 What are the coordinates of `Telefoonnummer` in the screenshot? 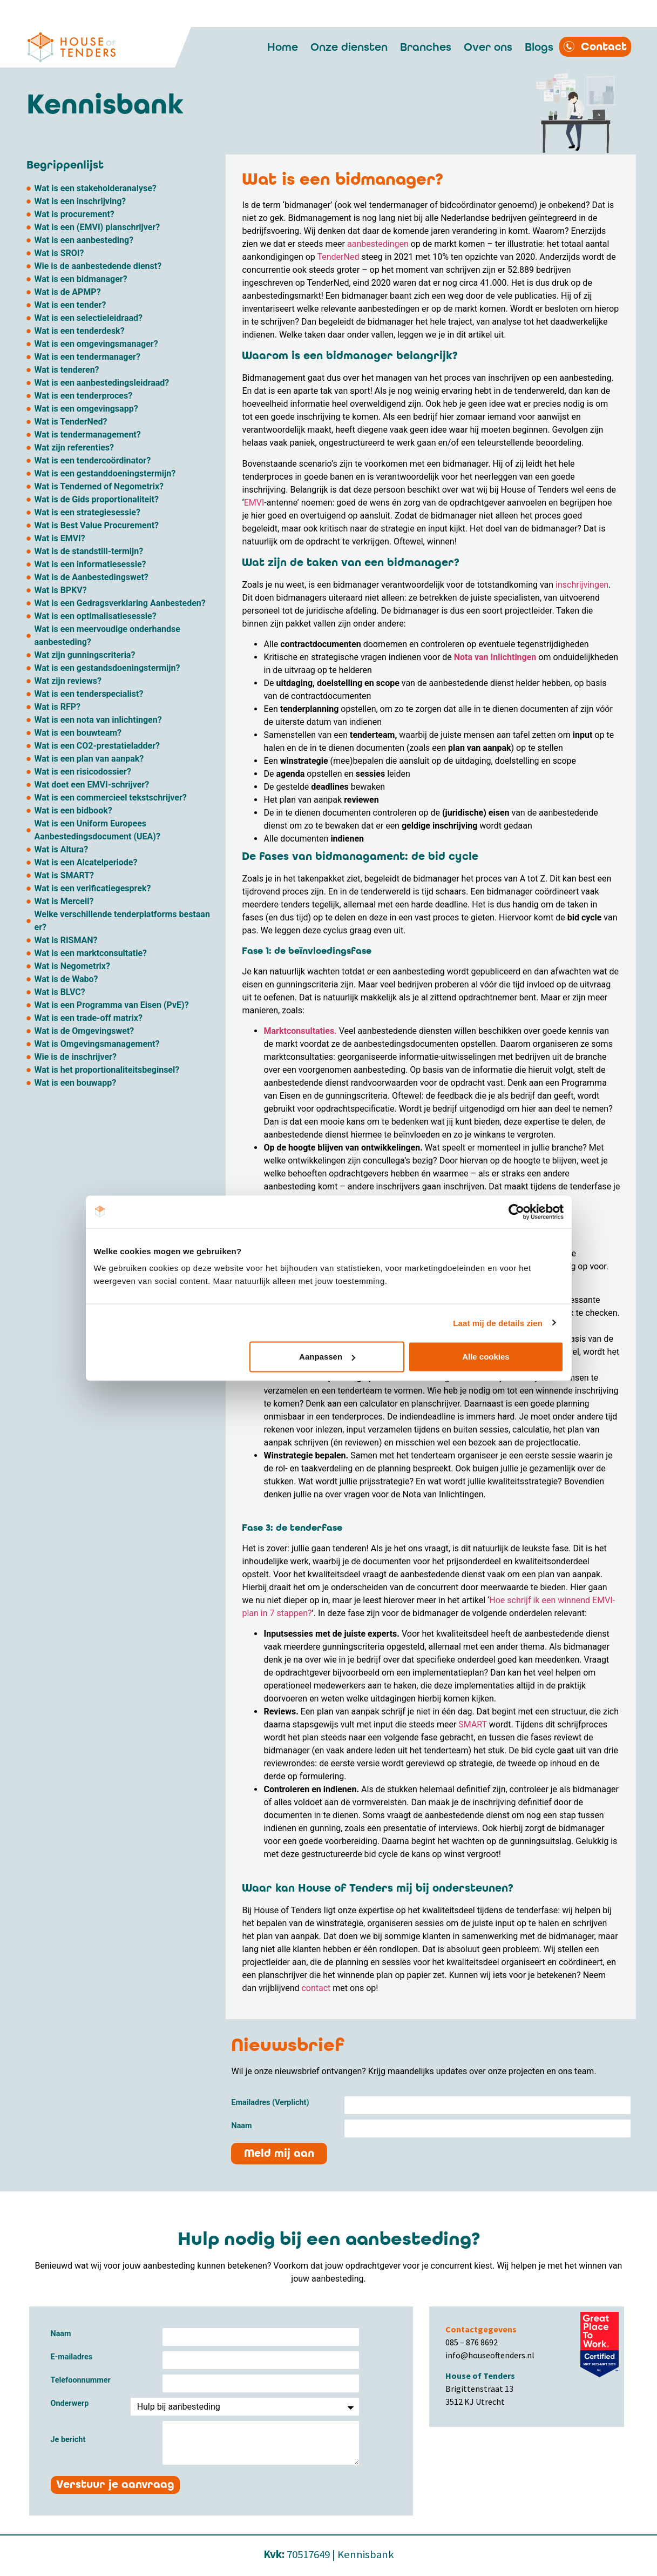 It's located at (81, 2381).